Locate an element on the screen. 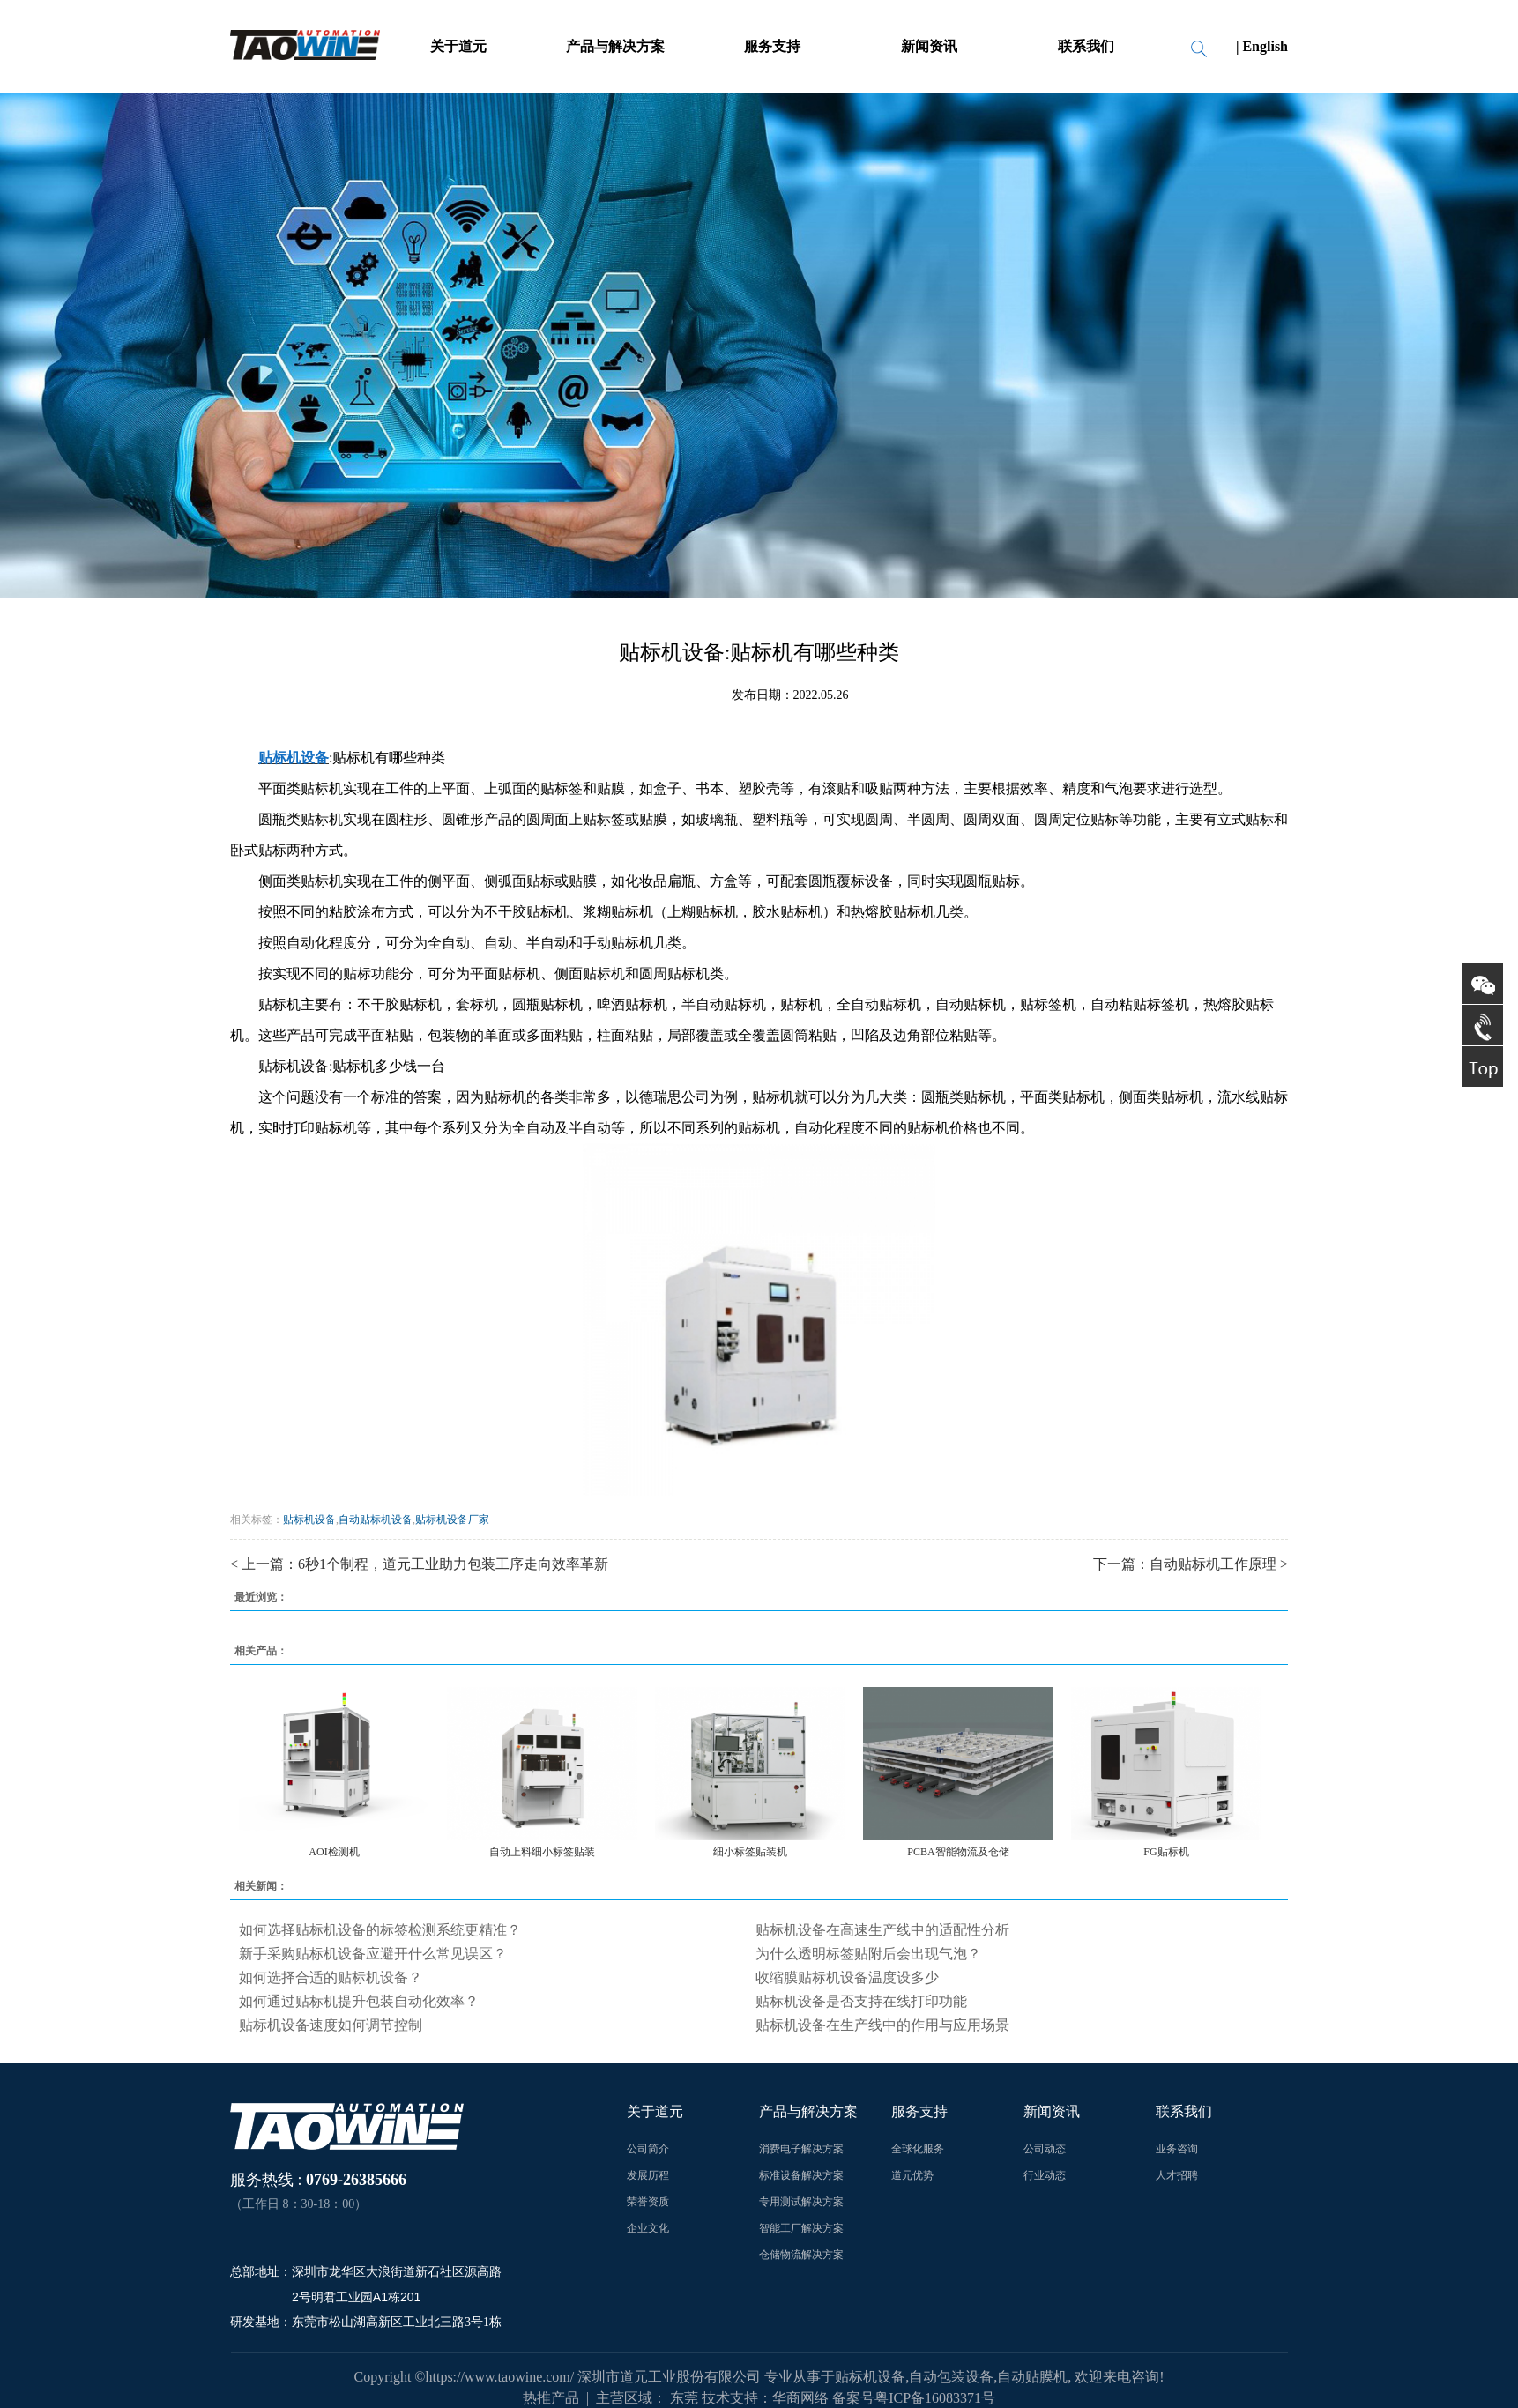 This screenshot has width=1518, height=2408. 服务支持 is located at coordinates (772, 46).